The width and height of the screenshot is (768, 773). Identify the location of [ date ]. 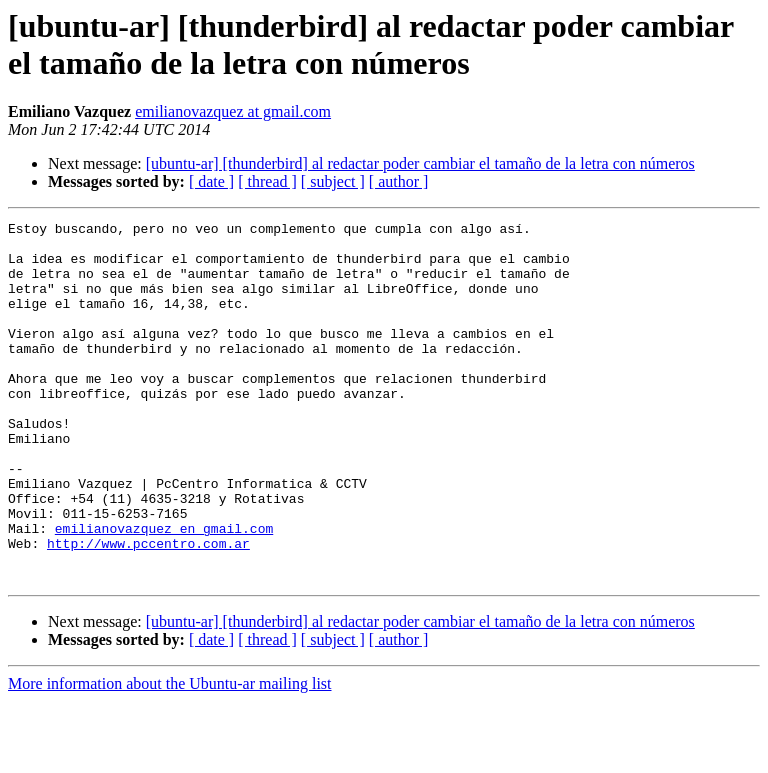
(211, 181).